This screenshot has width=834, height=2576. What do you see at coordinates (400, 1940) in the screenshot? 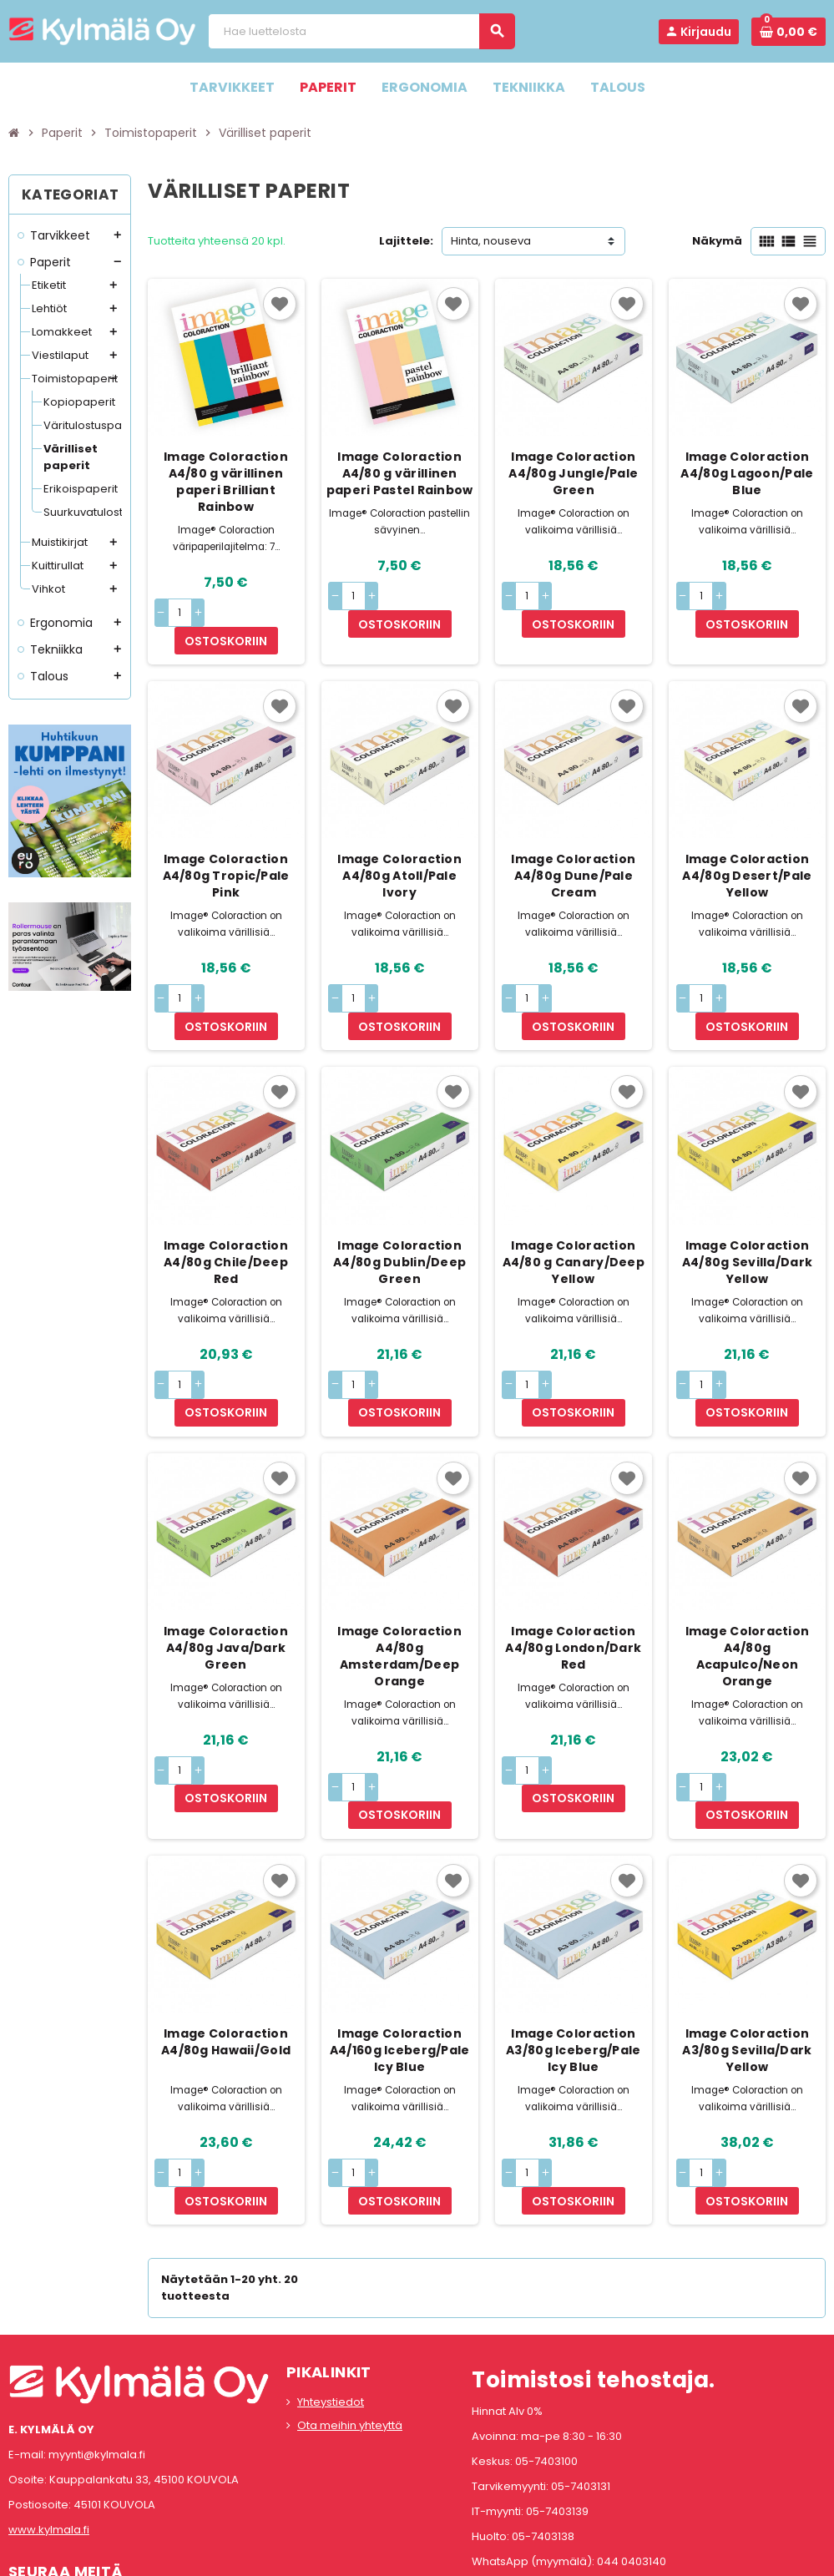
I see `Image Coloraction A4/160g Iceberg/Pale Icy Blue` at bounding box center [400, 1940].